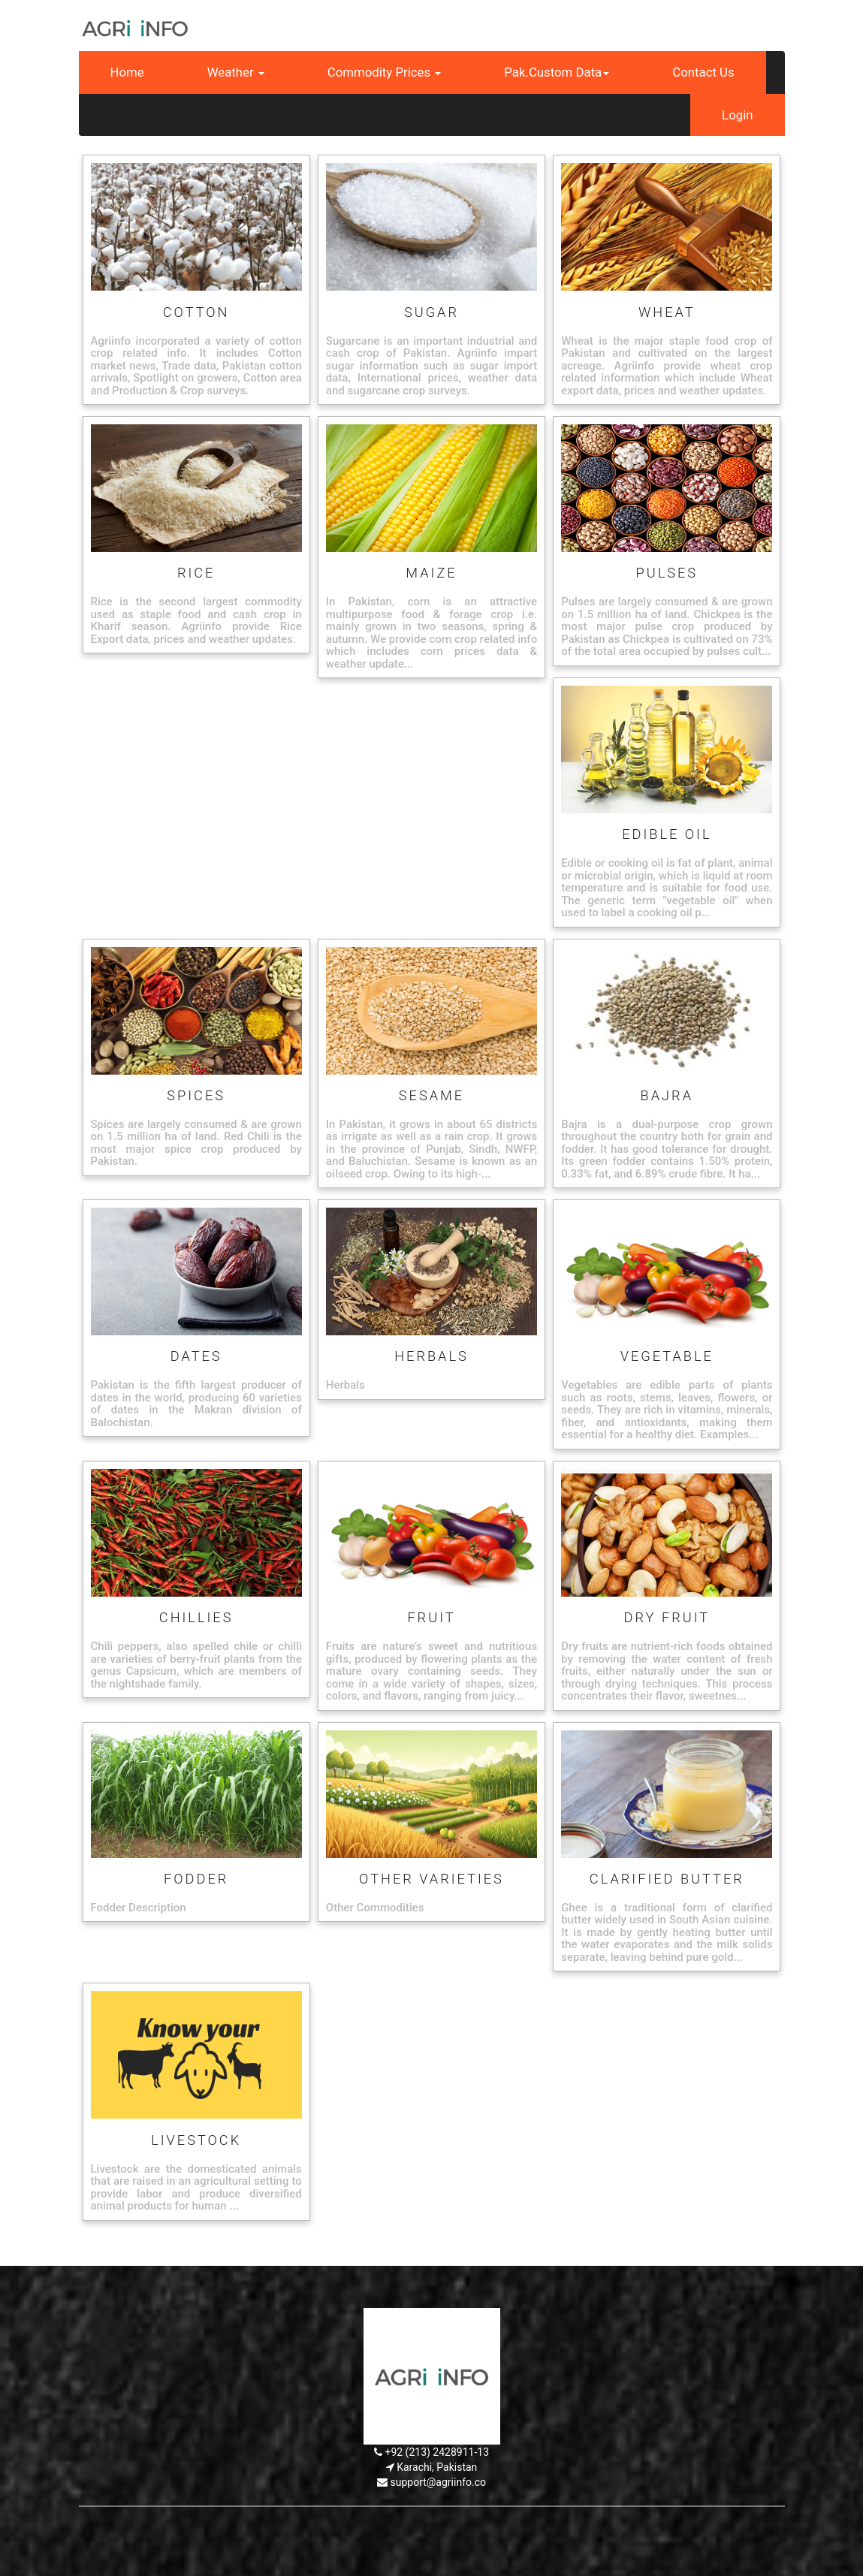 This screenshot has height=2576, width=863. Describe the element at coordinates (235, 72) in the screenshot. I see `Weather [button]` at that location.